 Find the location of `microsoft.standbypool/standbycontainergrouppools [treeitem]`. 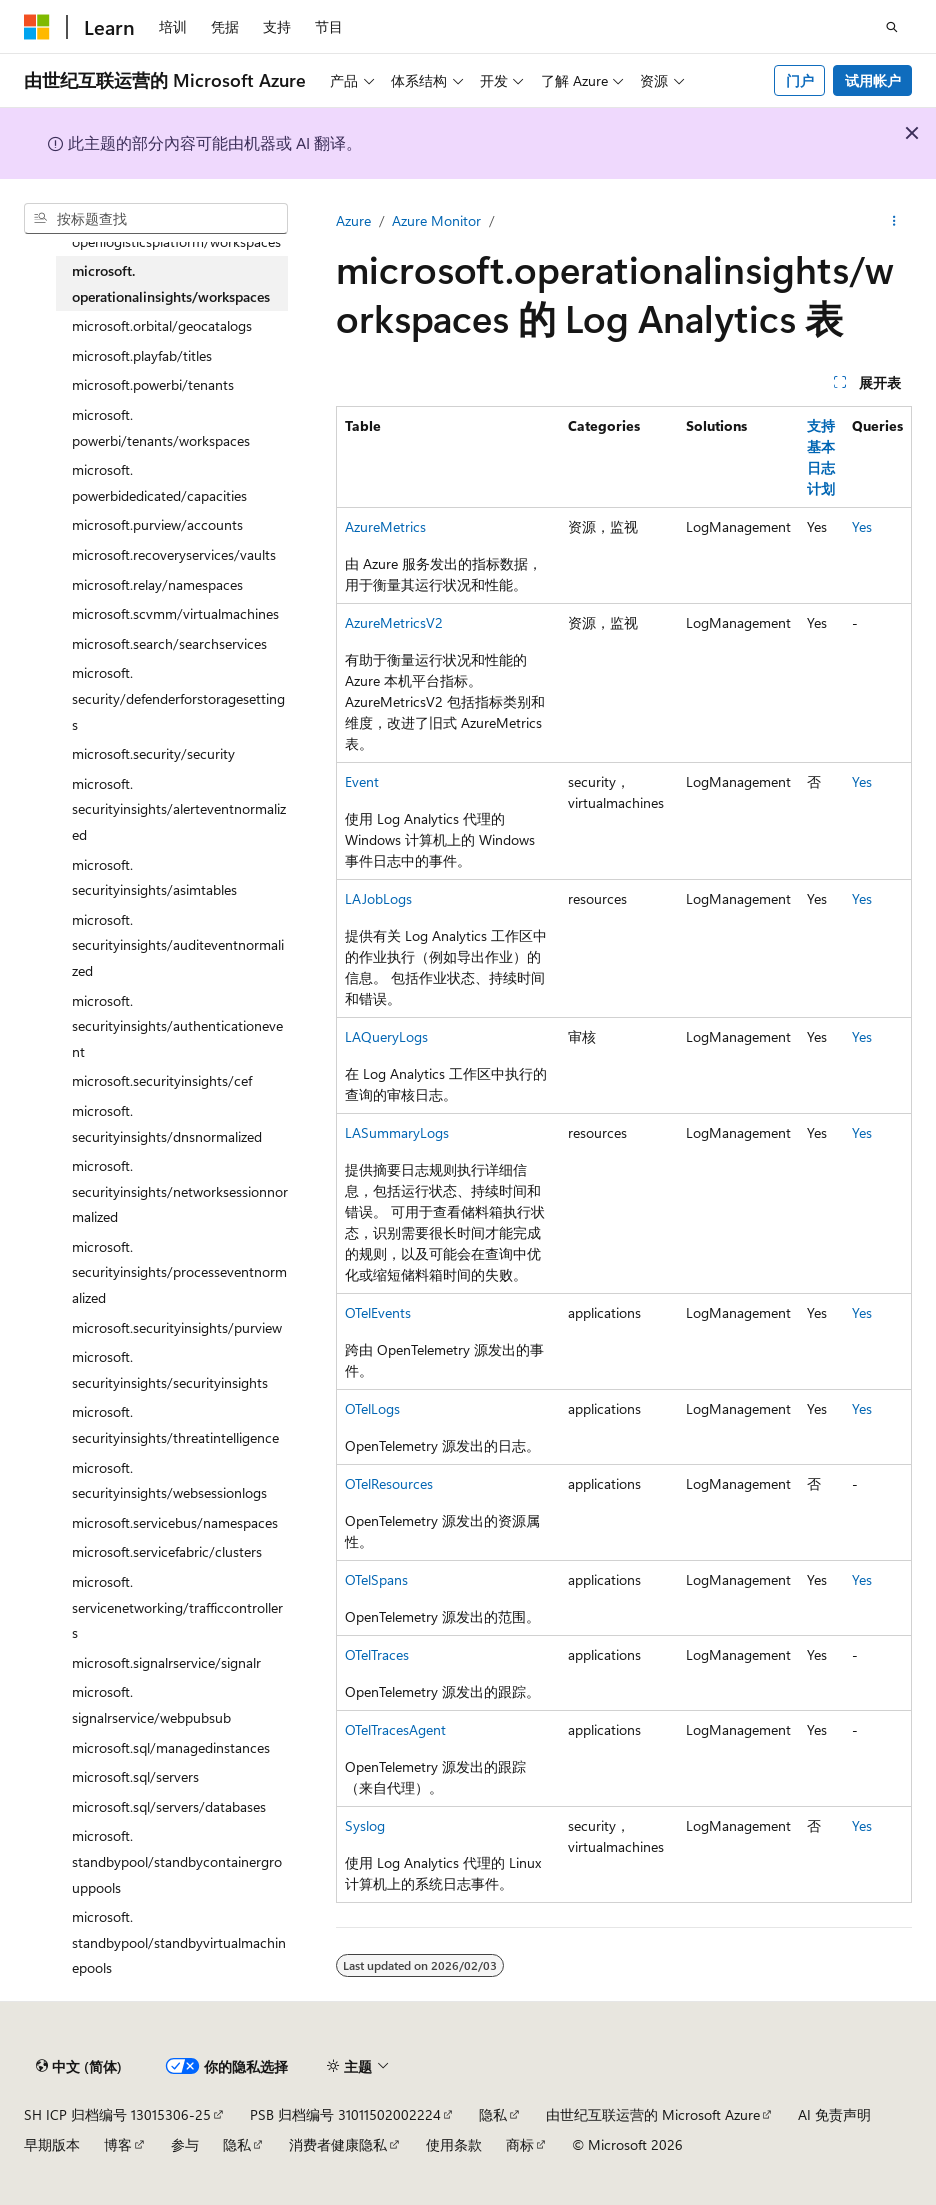

microsoft.standbypool/standbycontainergrouppools [treeitem] is located at coordinates (177, 1861).